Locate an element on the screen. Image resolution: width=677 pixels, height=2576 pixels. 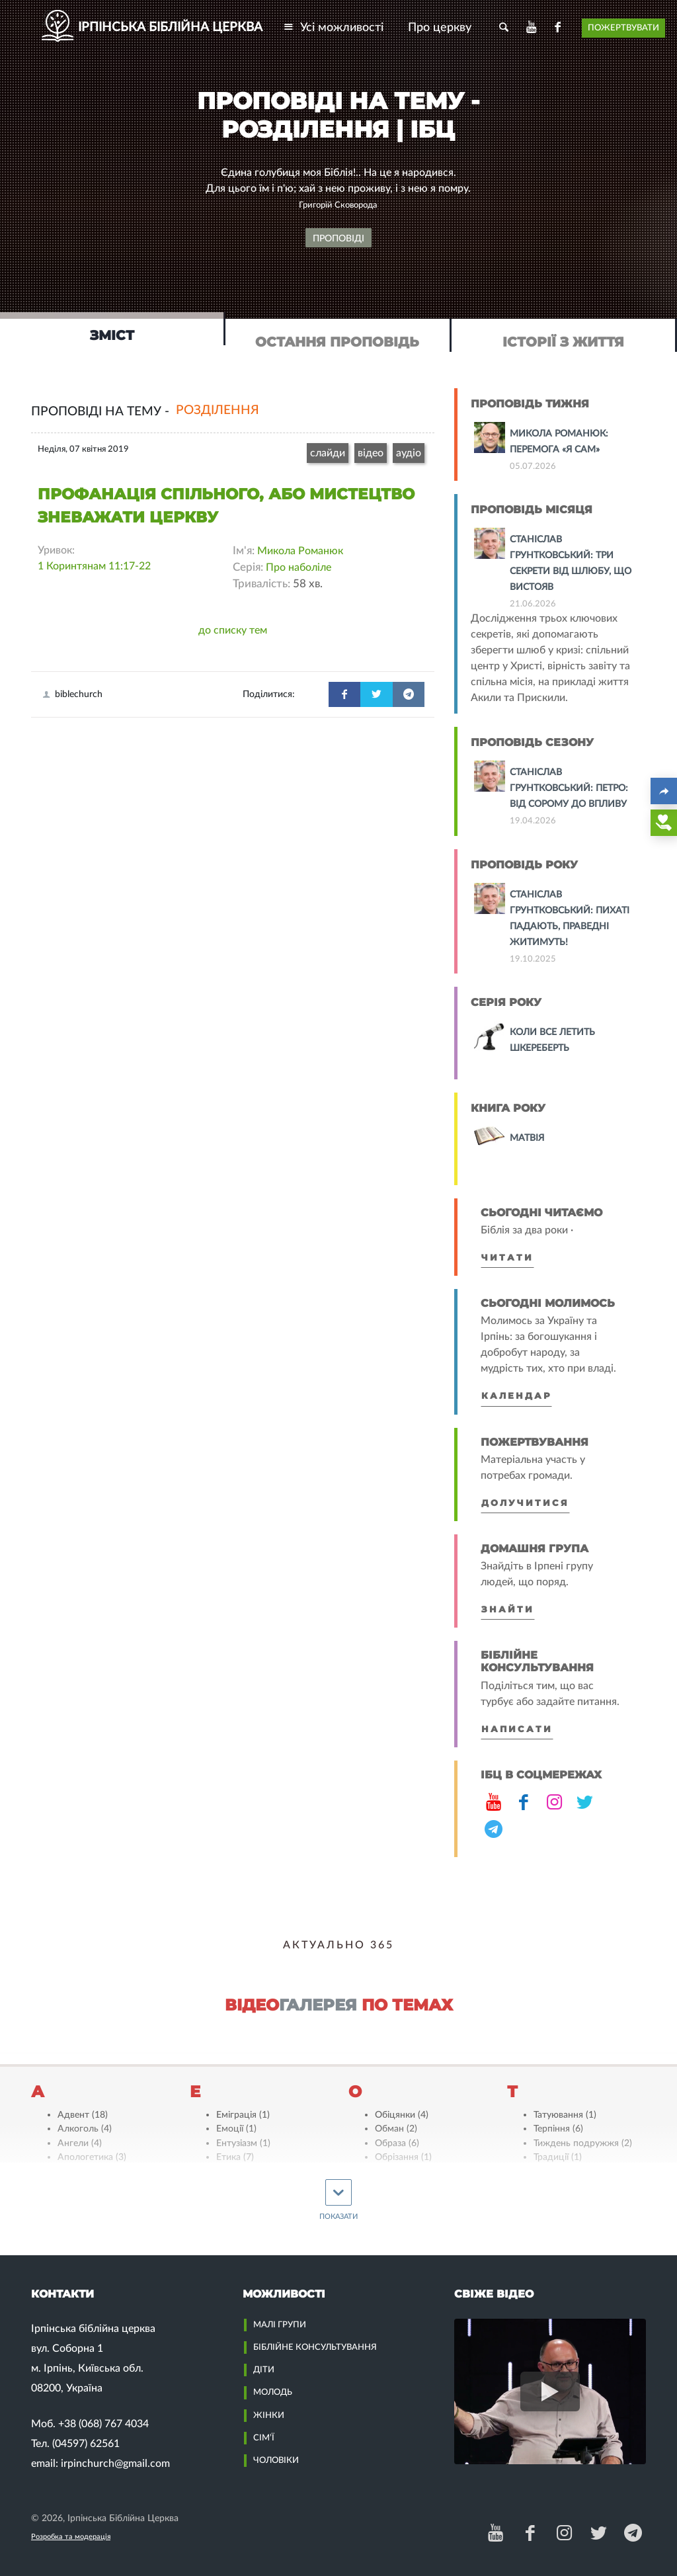
слайди is located at coordinates (327, 453).